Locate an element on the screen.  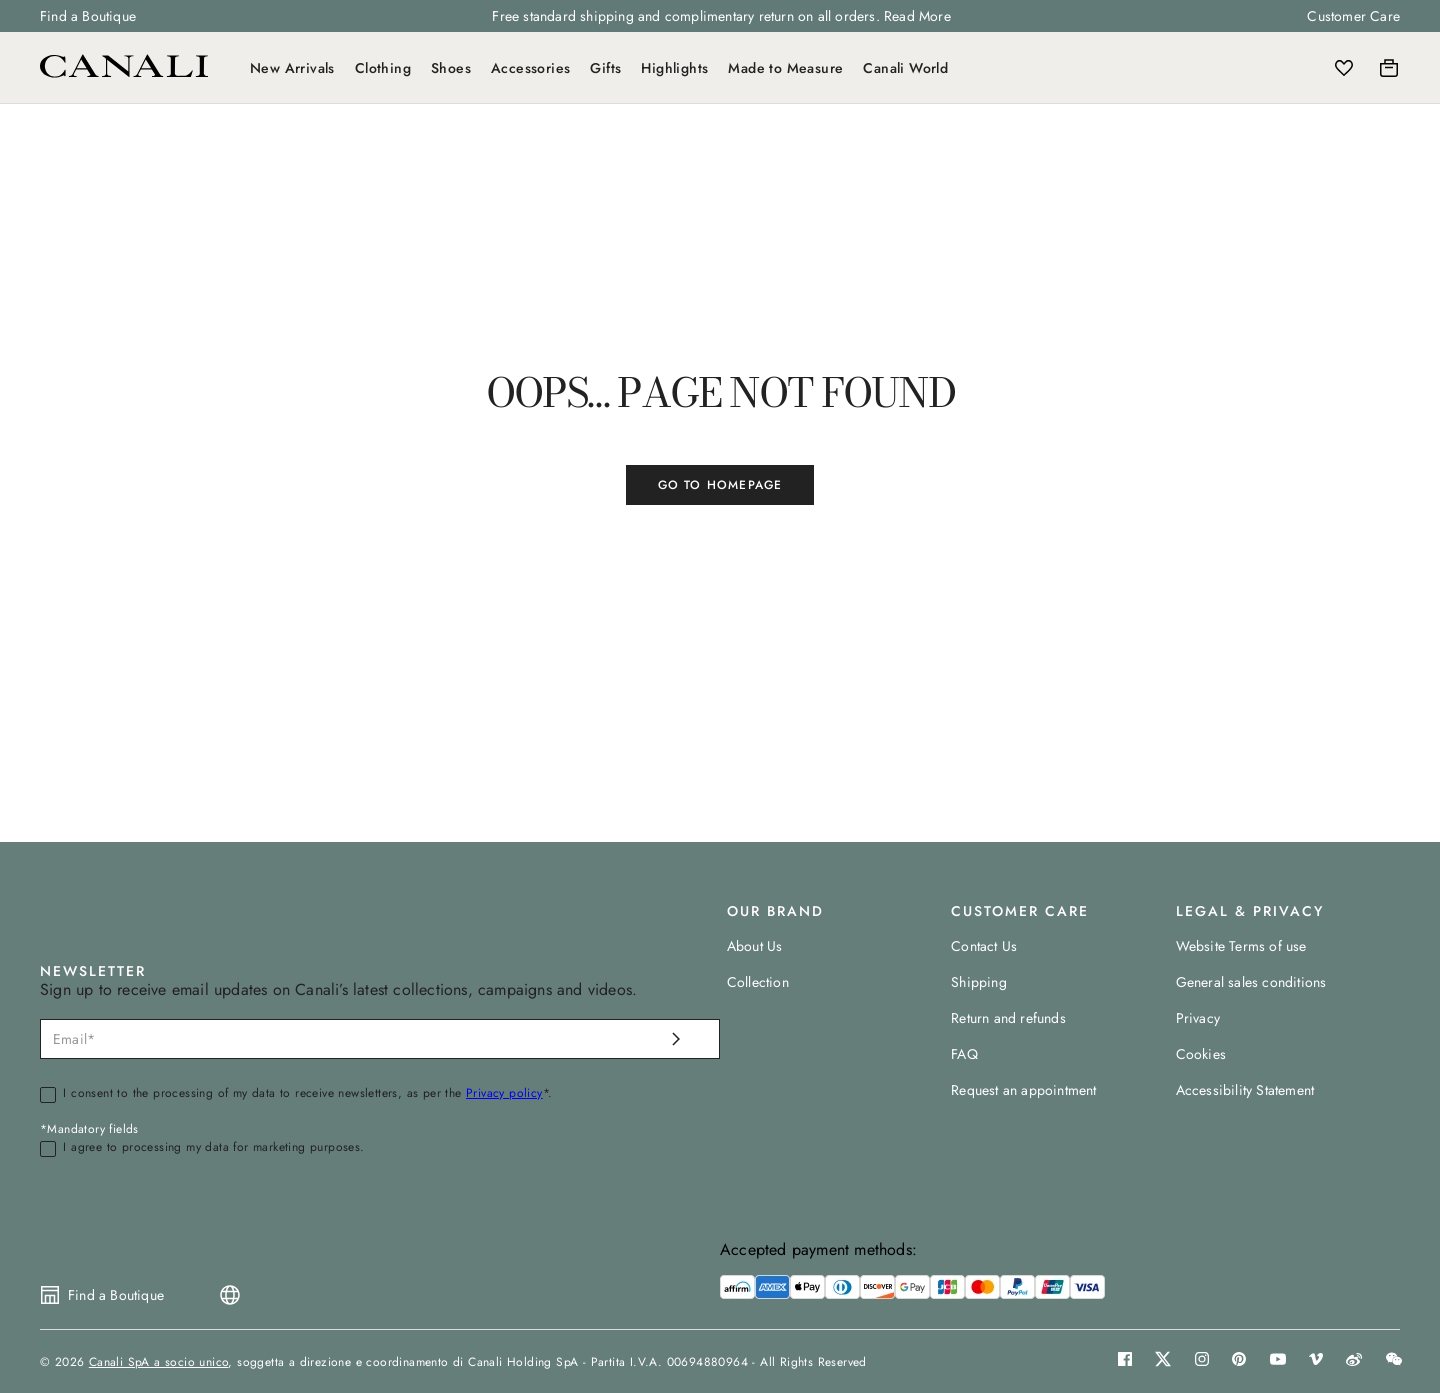
Request an appointment is located at coordinates (1023, 1090).